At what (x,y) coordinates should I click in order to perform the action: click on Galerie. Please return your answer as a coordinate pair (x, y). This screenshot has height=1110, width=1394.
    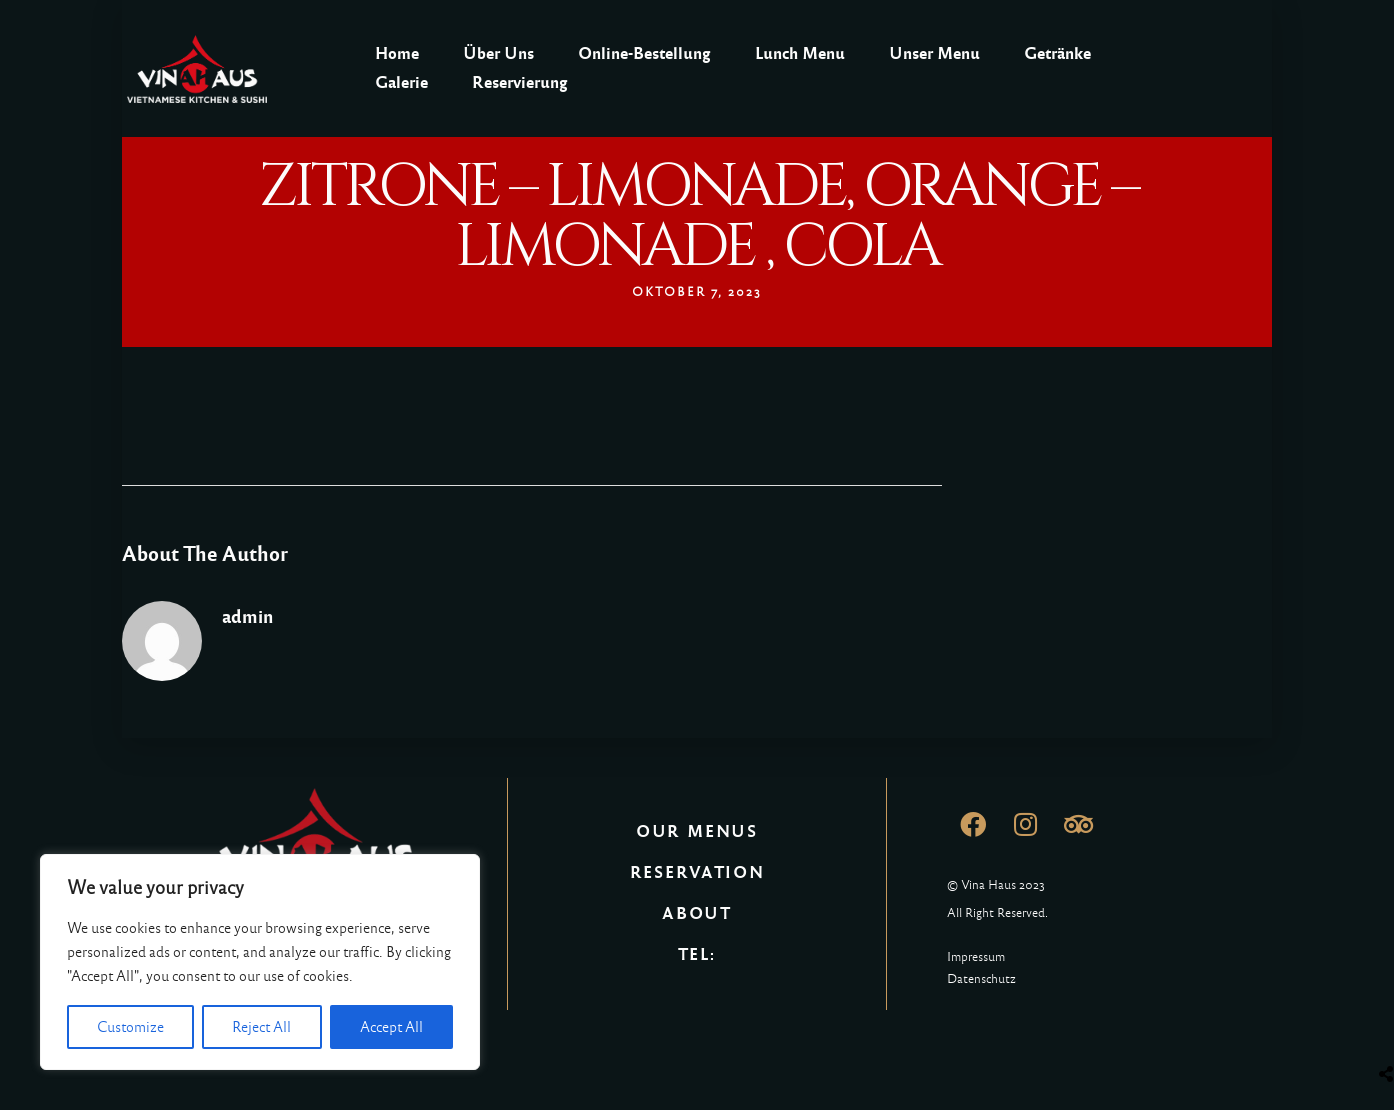
    Looking at the image, I should click on (401, 82).